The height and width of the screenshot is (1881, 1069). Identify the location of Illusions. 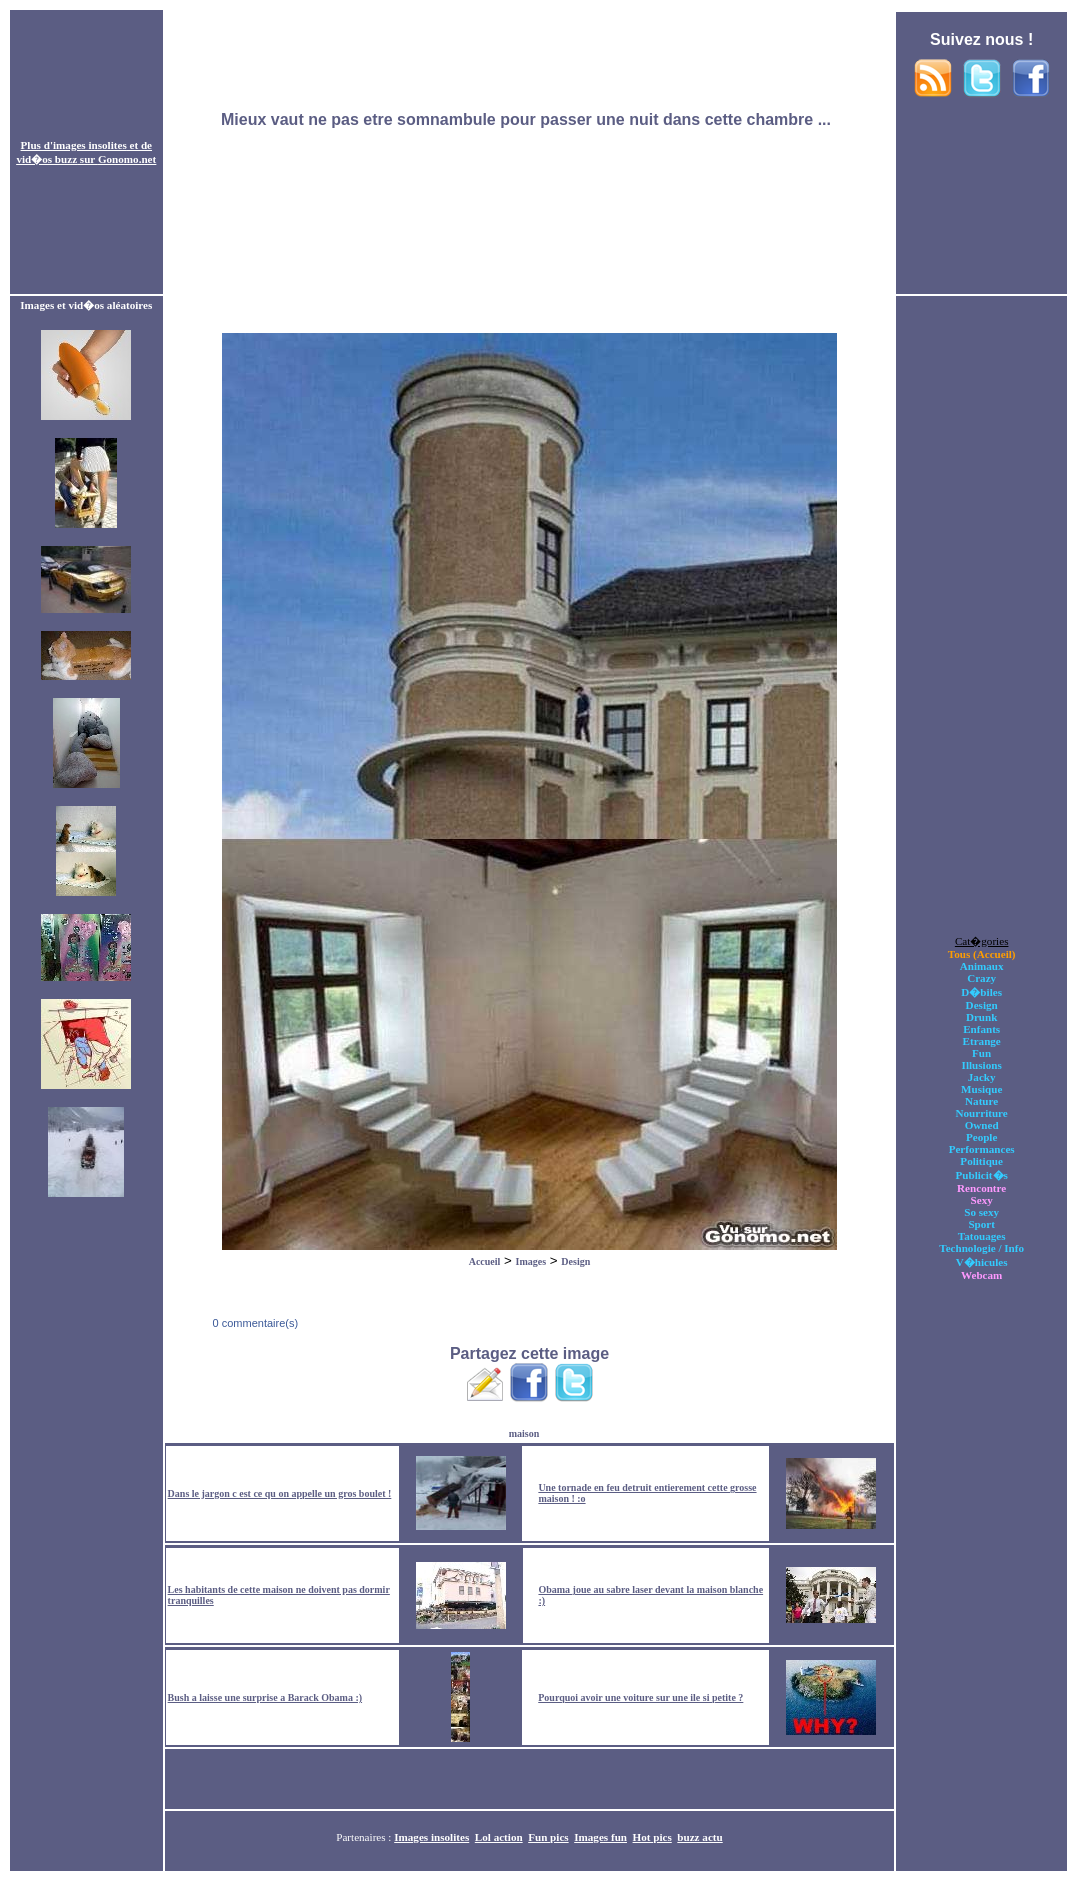
(982, 1065).